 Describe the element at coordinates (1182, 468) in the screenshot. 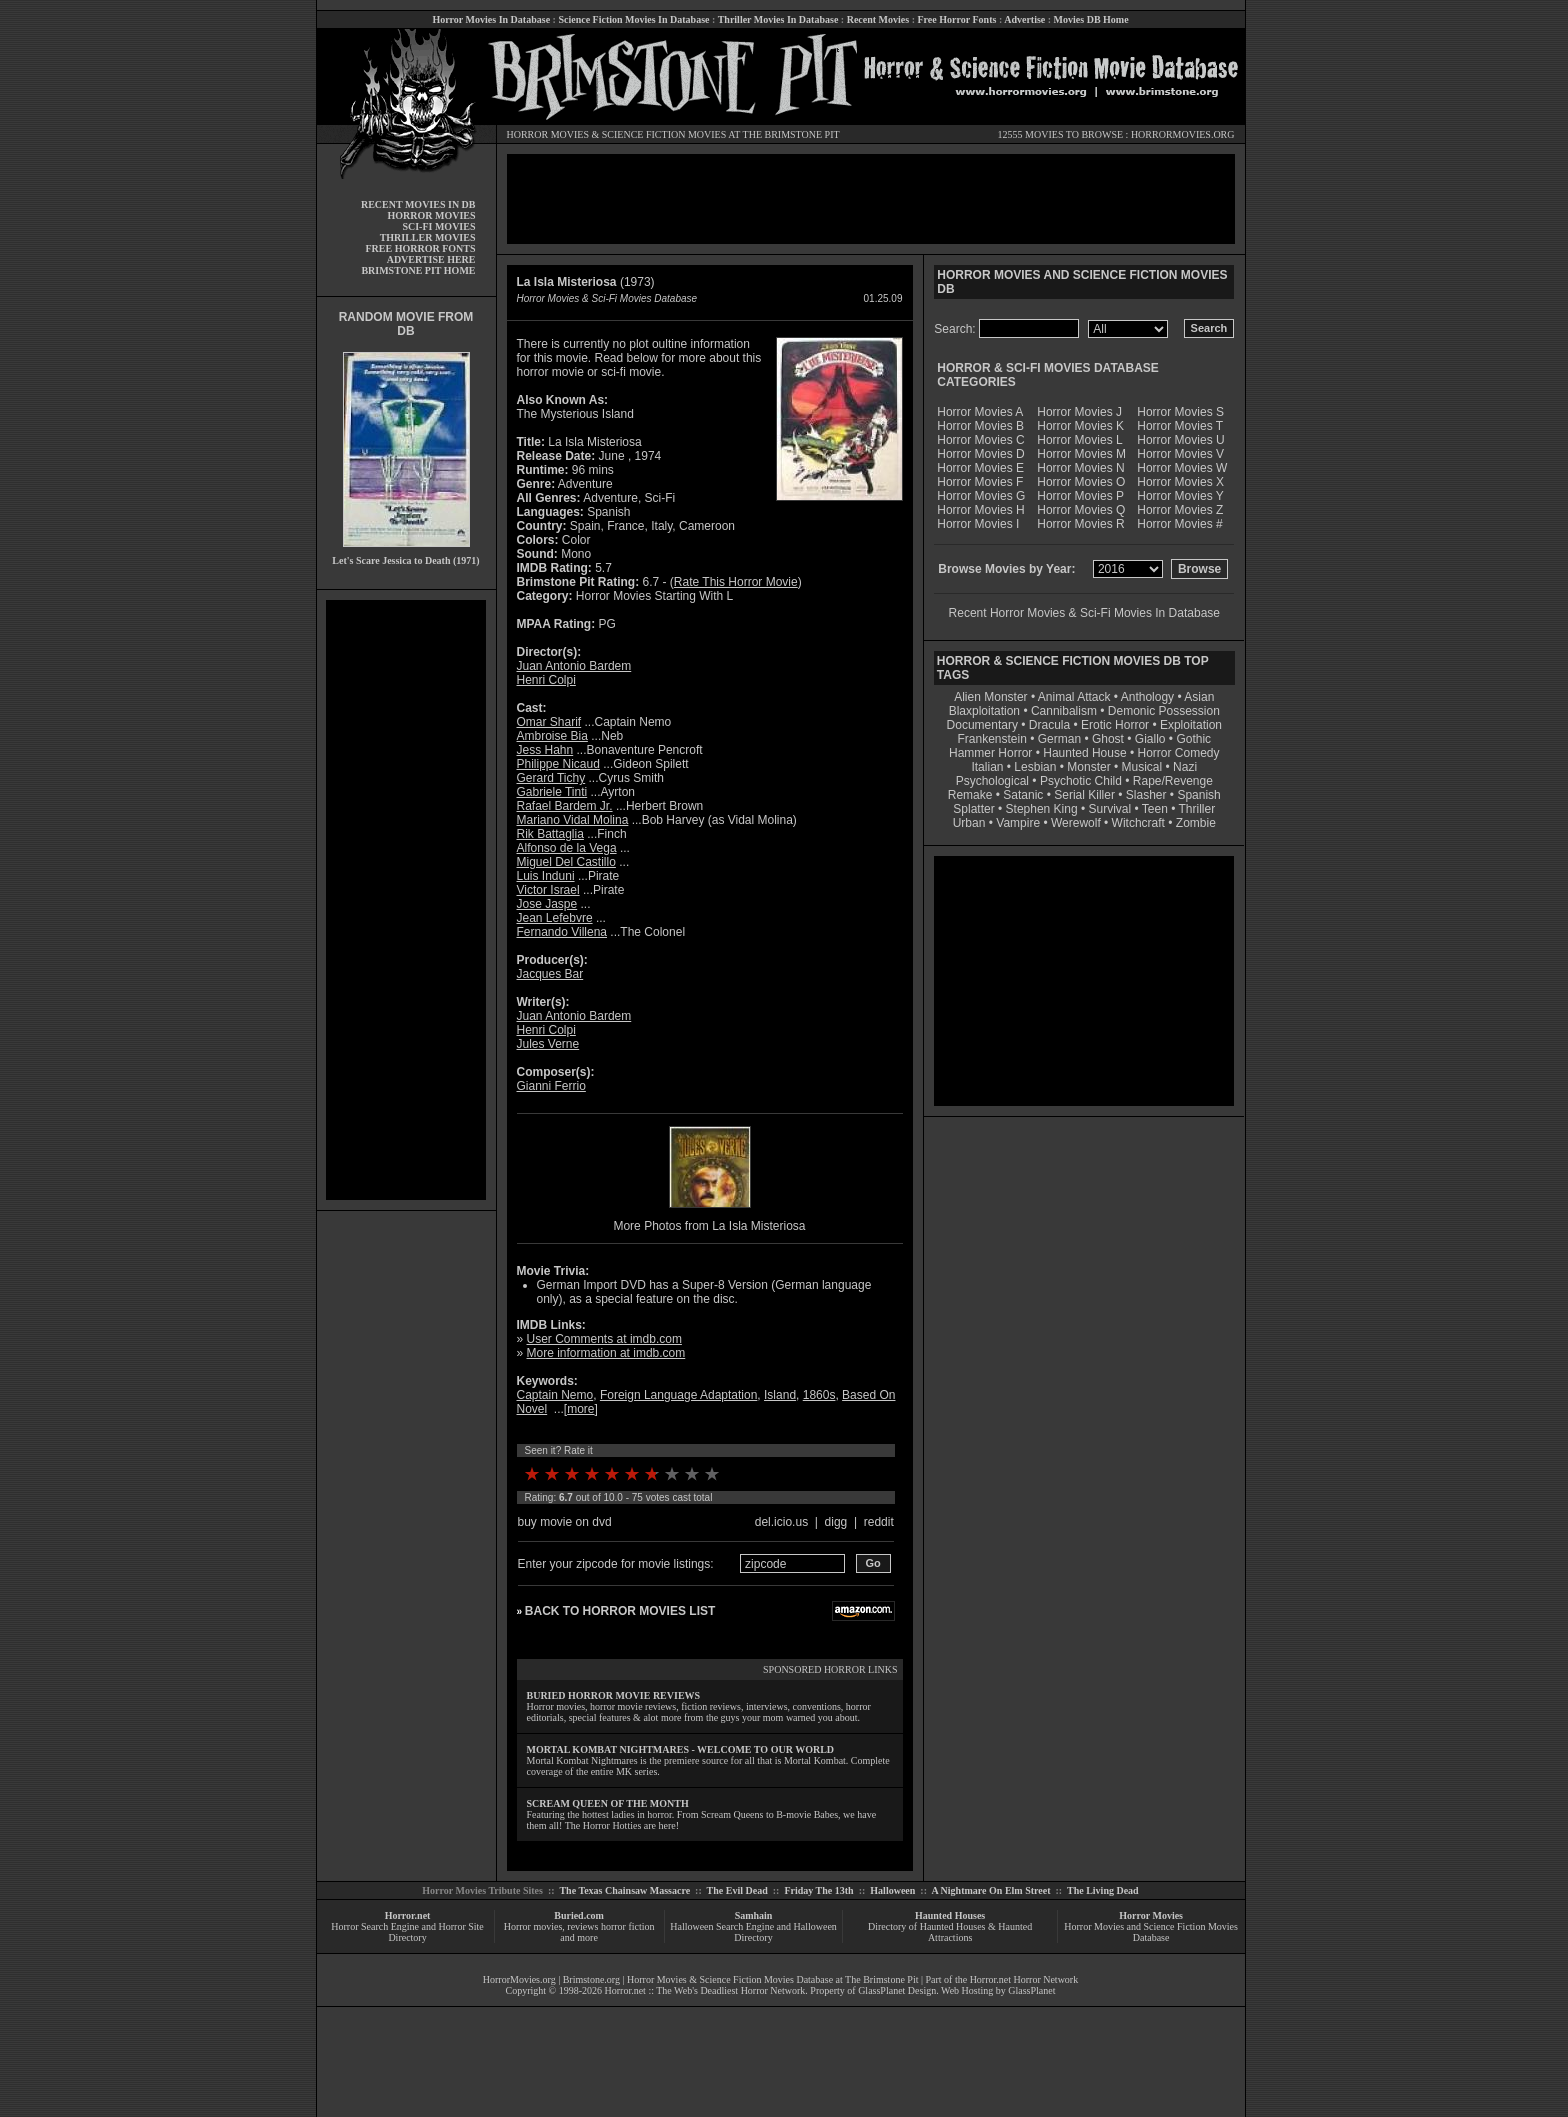

I see `Horror Movies W` at that location.